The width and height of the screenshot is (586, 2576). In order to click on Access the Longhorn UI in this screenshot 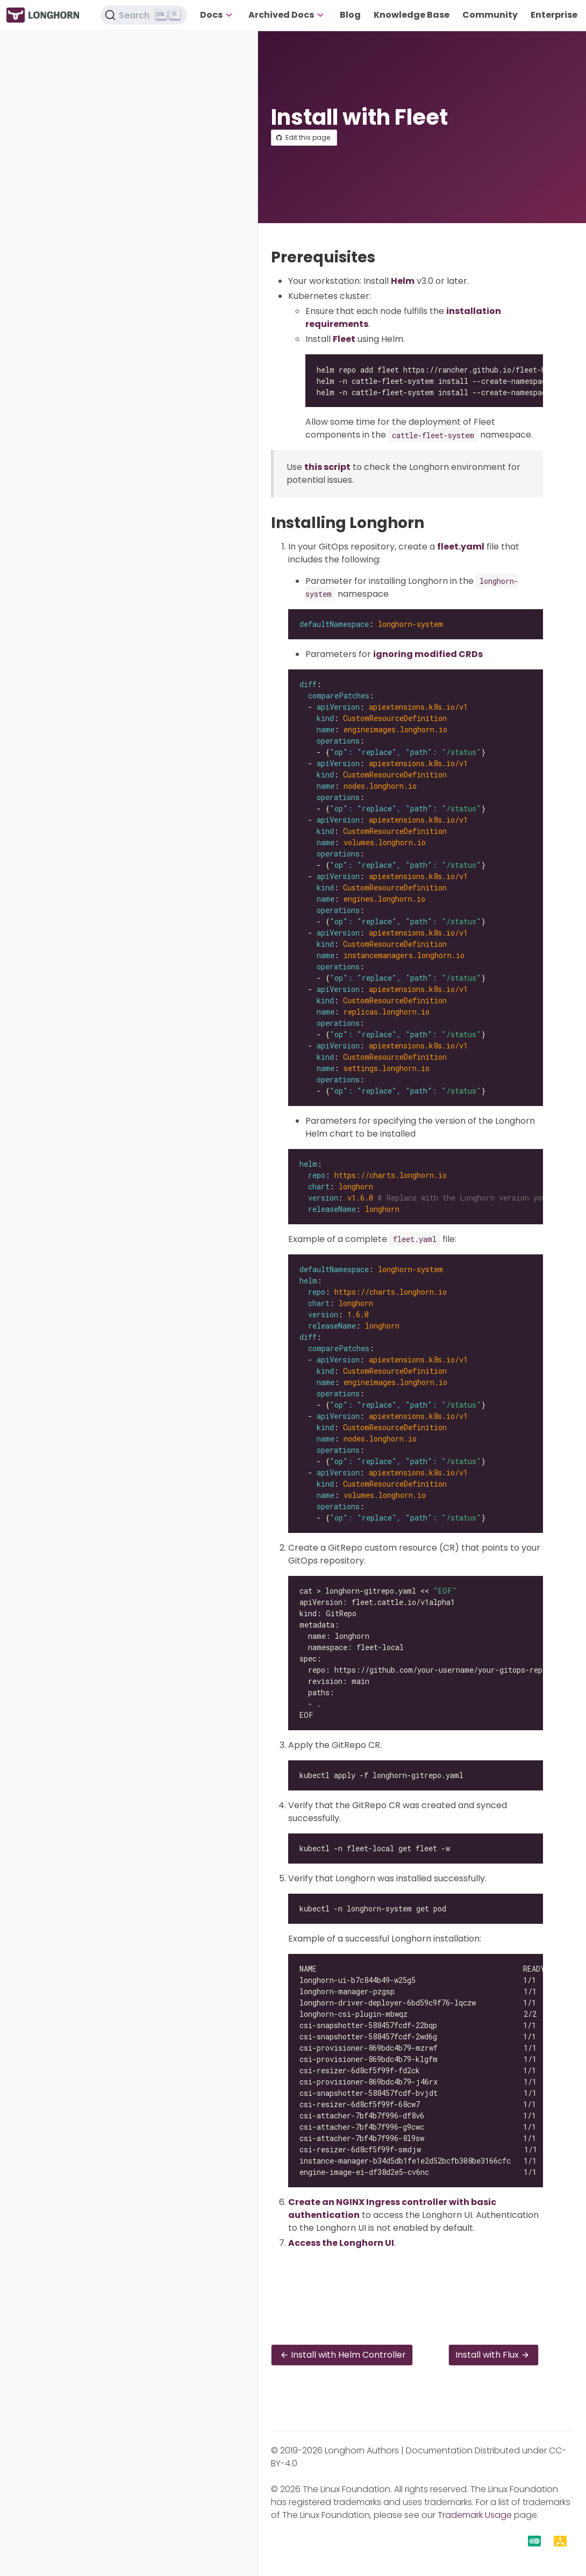, I will do `click(341, 2243)`.